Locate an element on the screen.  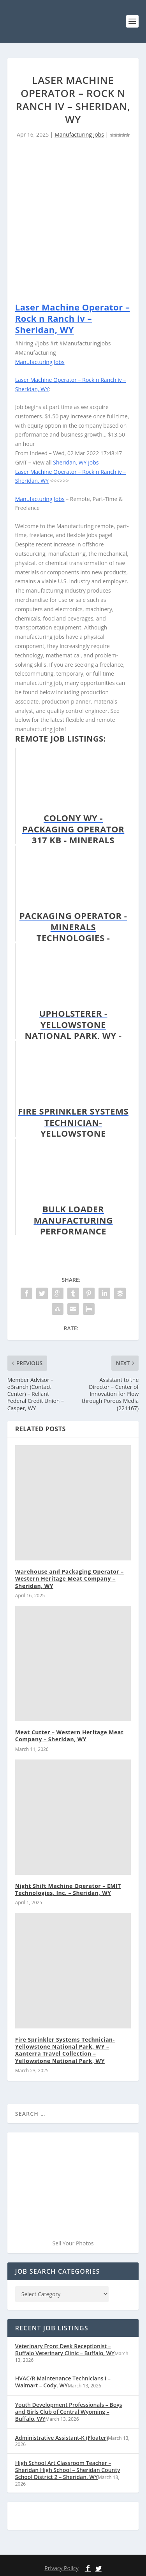
Youth Development Professionals – Boys and Girls Club of Central Wyoming – Buffalo, WY is located at coordinates (68, 2411).